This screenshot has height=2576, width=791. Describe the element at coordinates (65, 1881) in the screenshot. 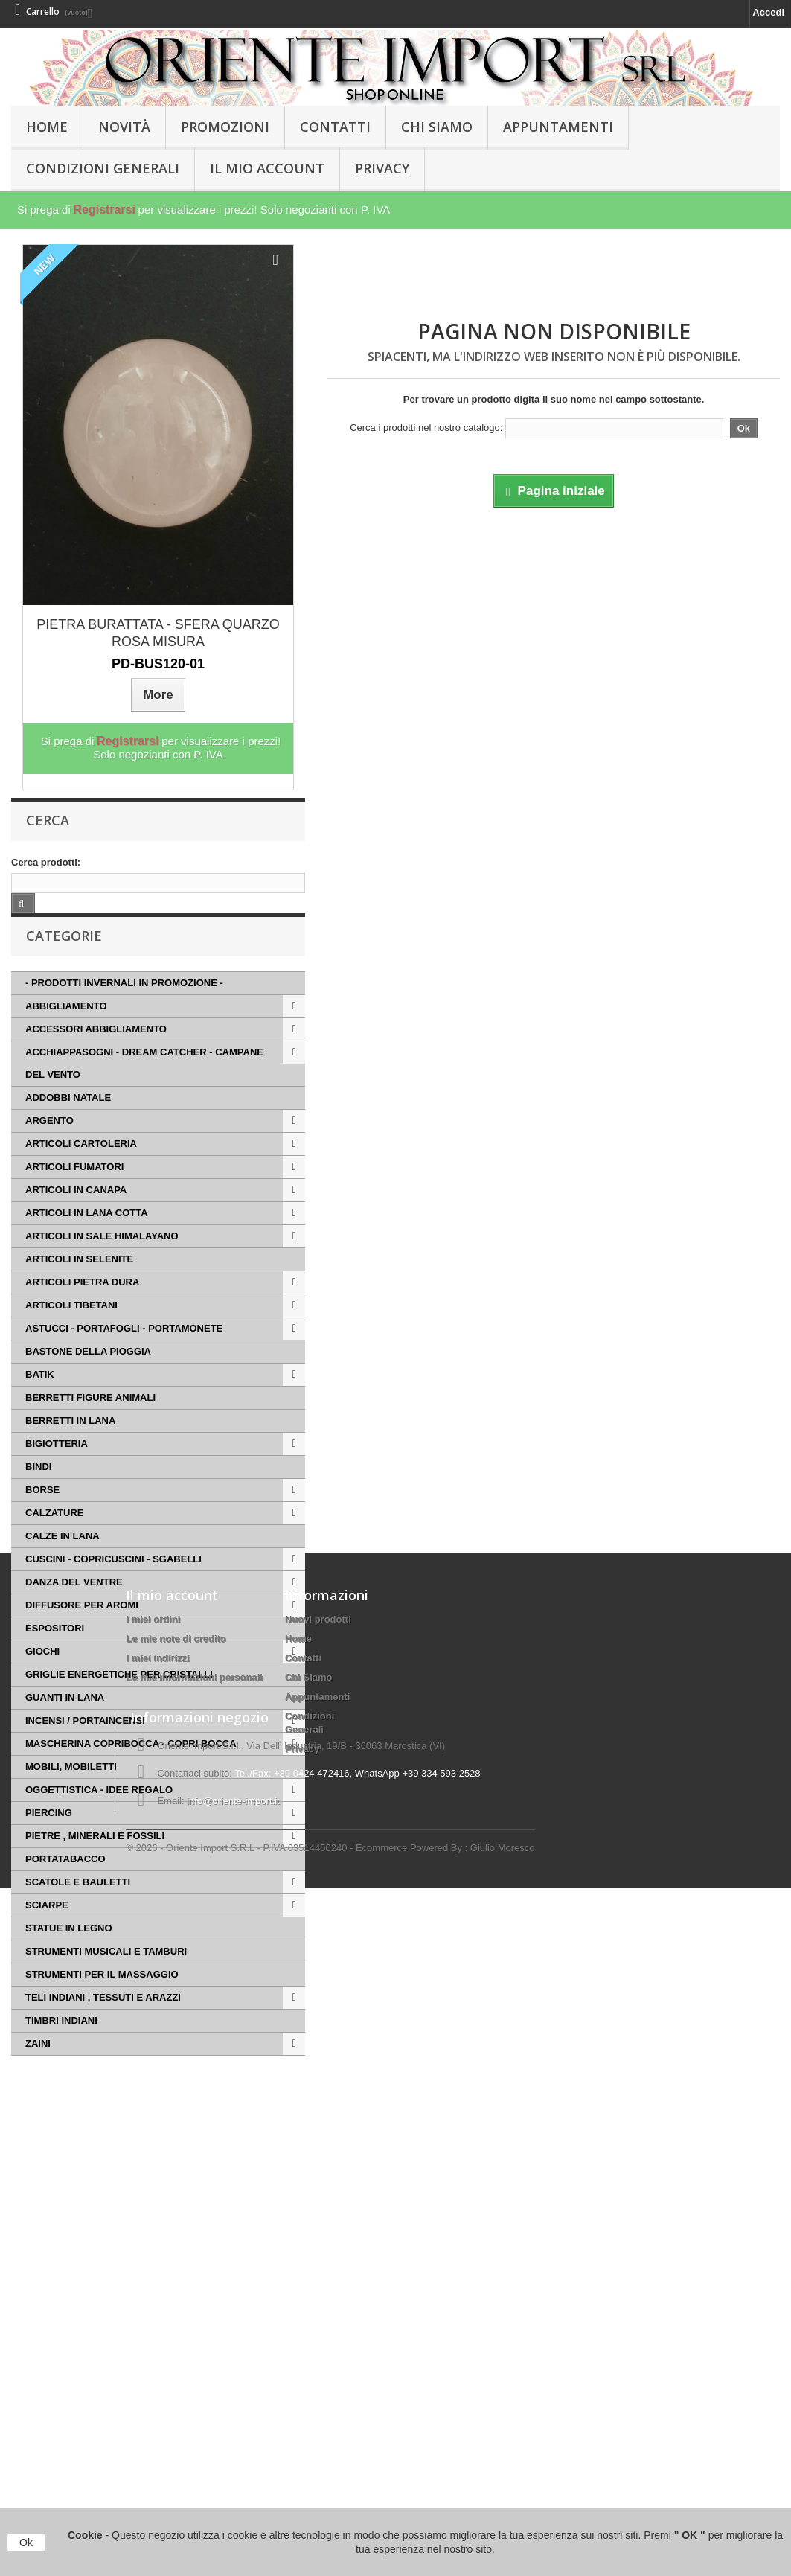

I see `PORTATABACCO` at that location.